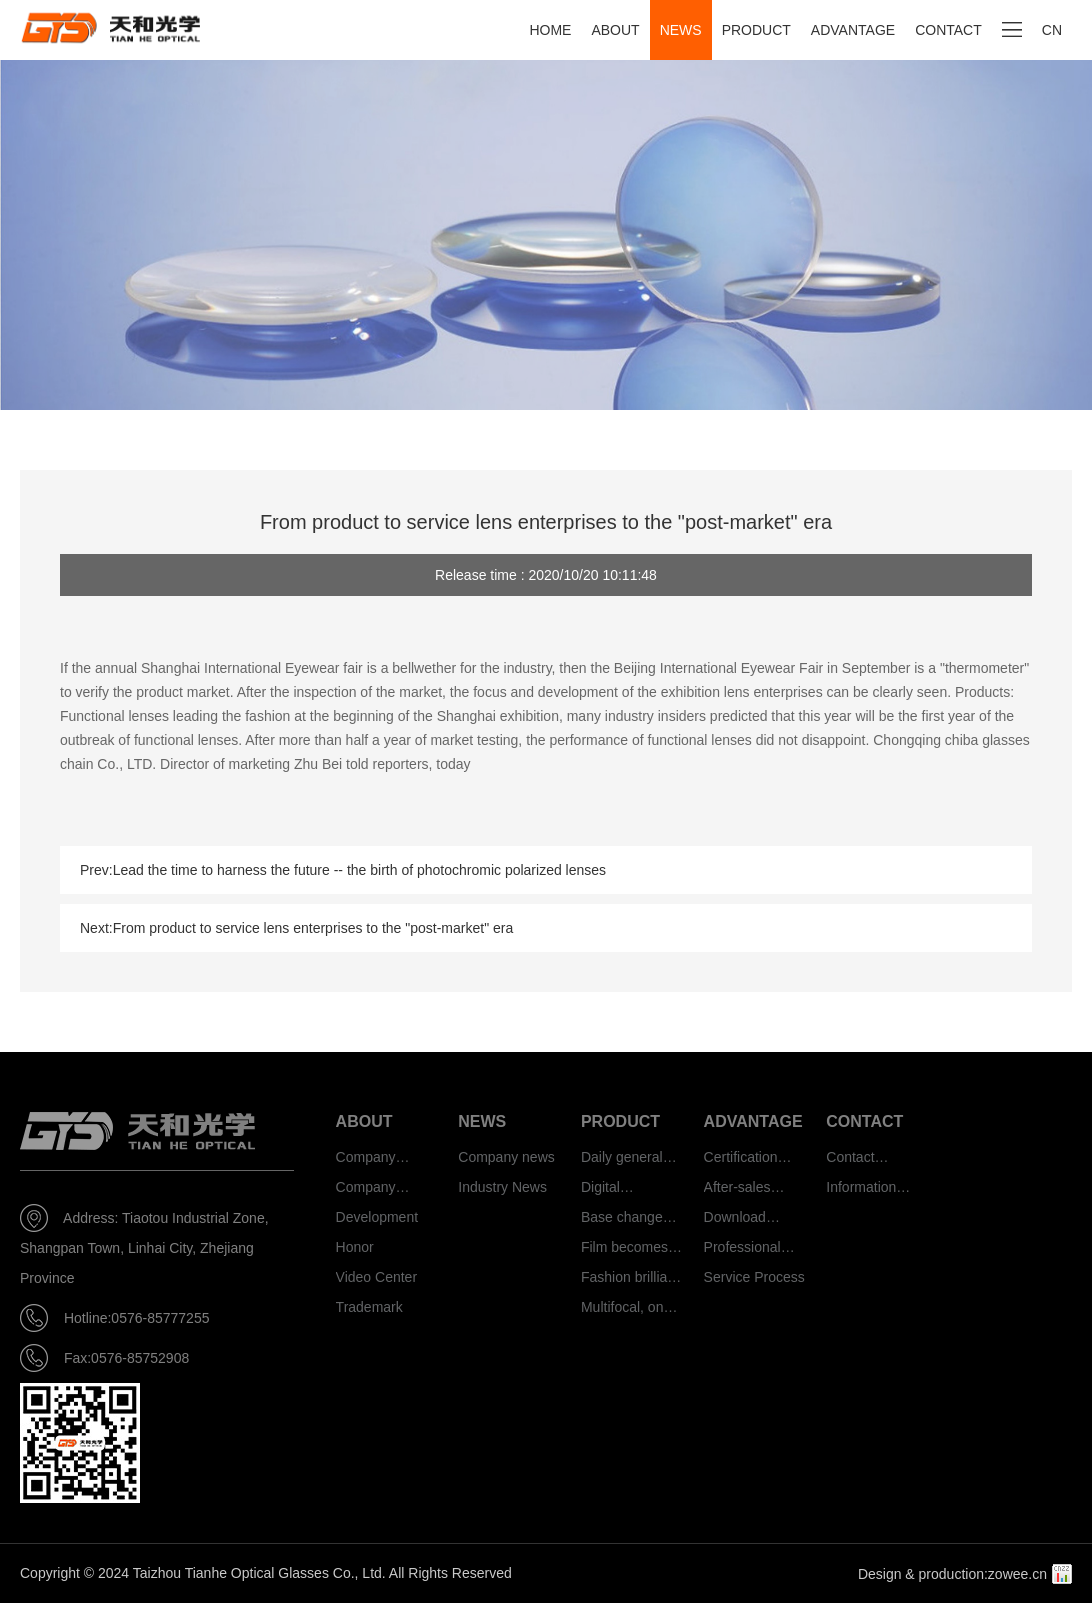 The height and width of the screenshot is (1603, 1092). Describe the element at coordinates (502, 1187) in the screenshot. I see `Industry News` at that location.